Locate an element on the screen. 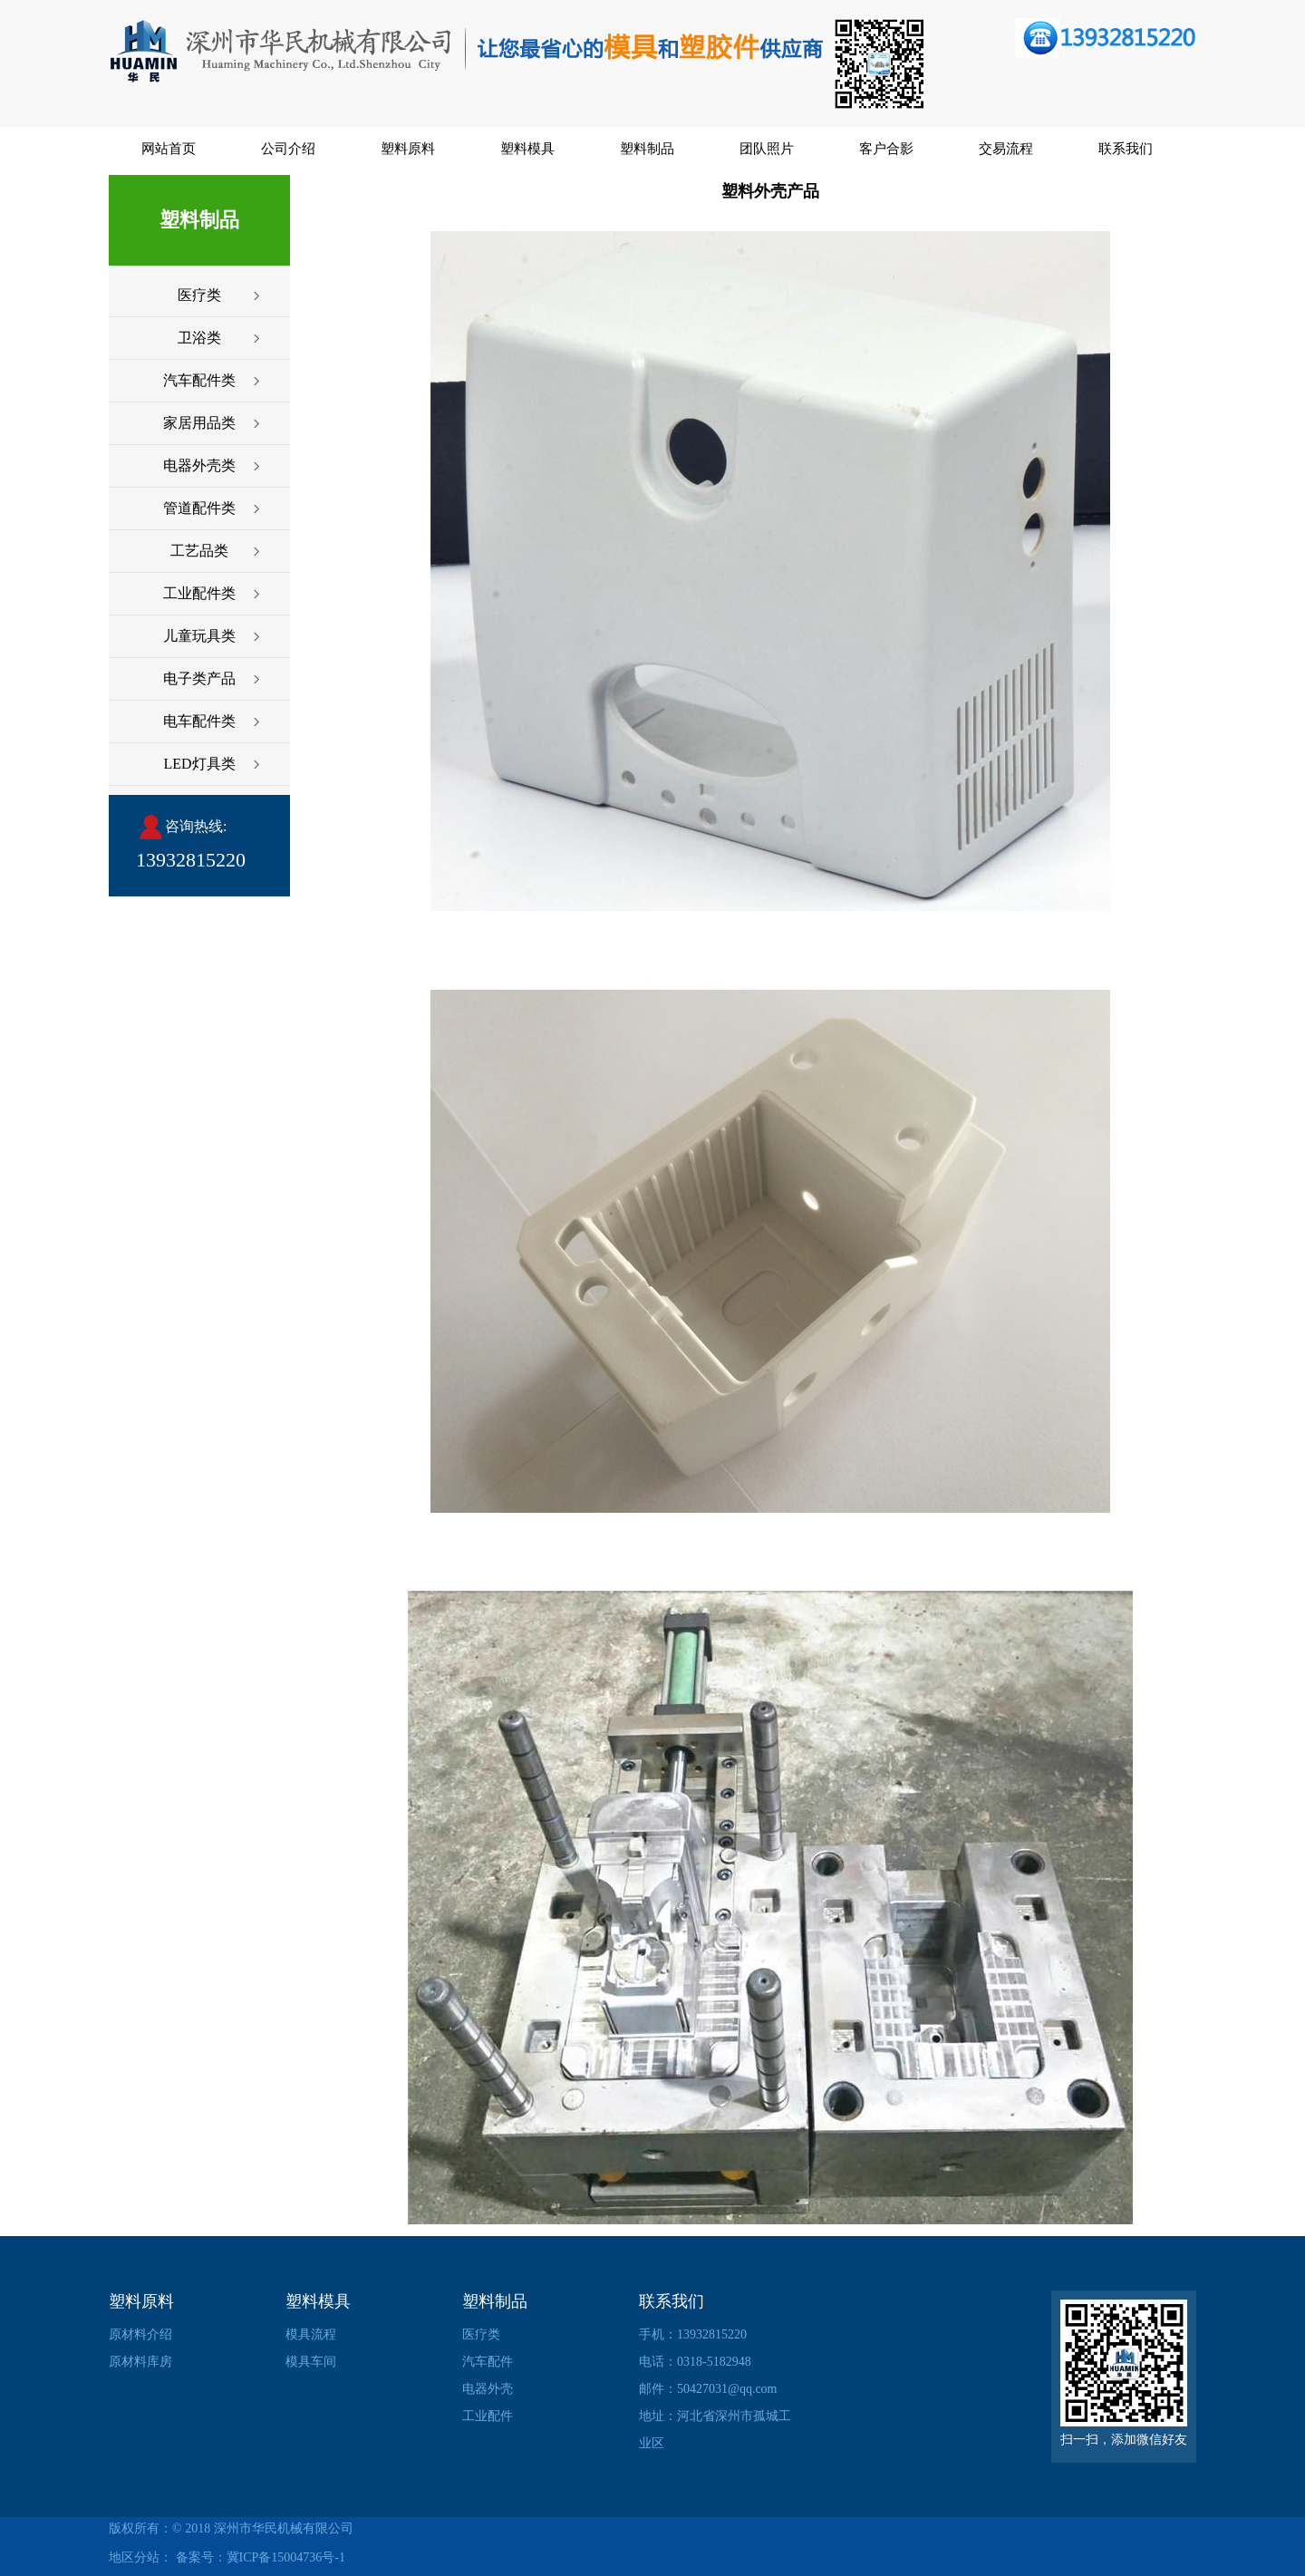  原材料库房 is located at coordinates (140, 2361).